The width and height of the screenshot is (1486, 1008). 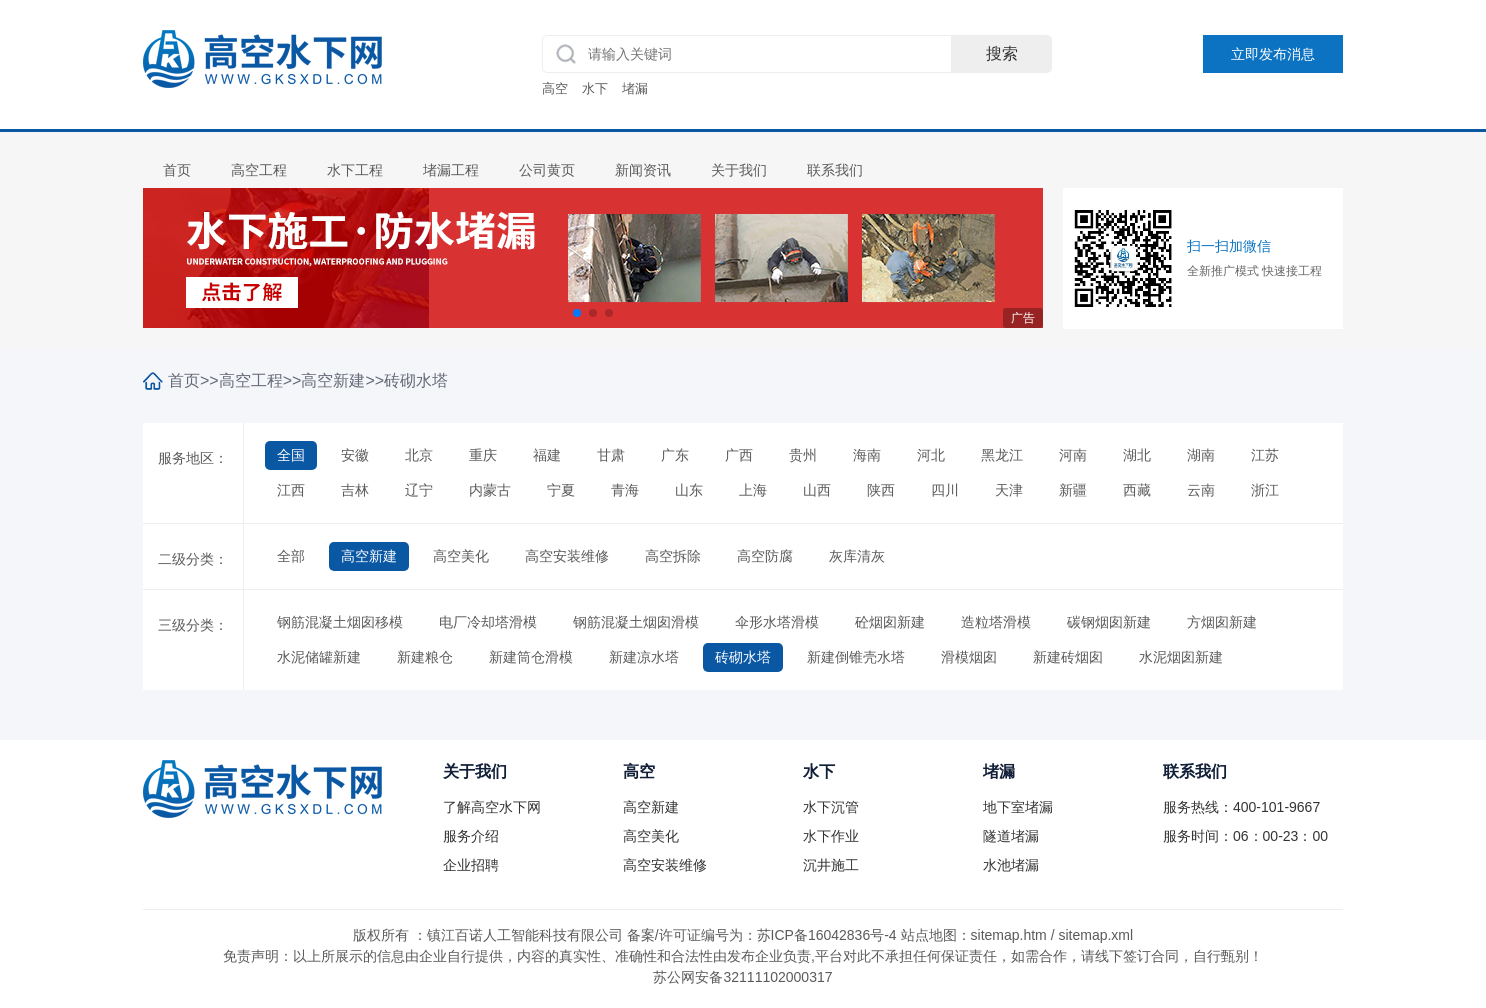 What do you see at coordinates (355, 170) in the screenshot?
I see `水下工程` at bounding box center [355, 170].